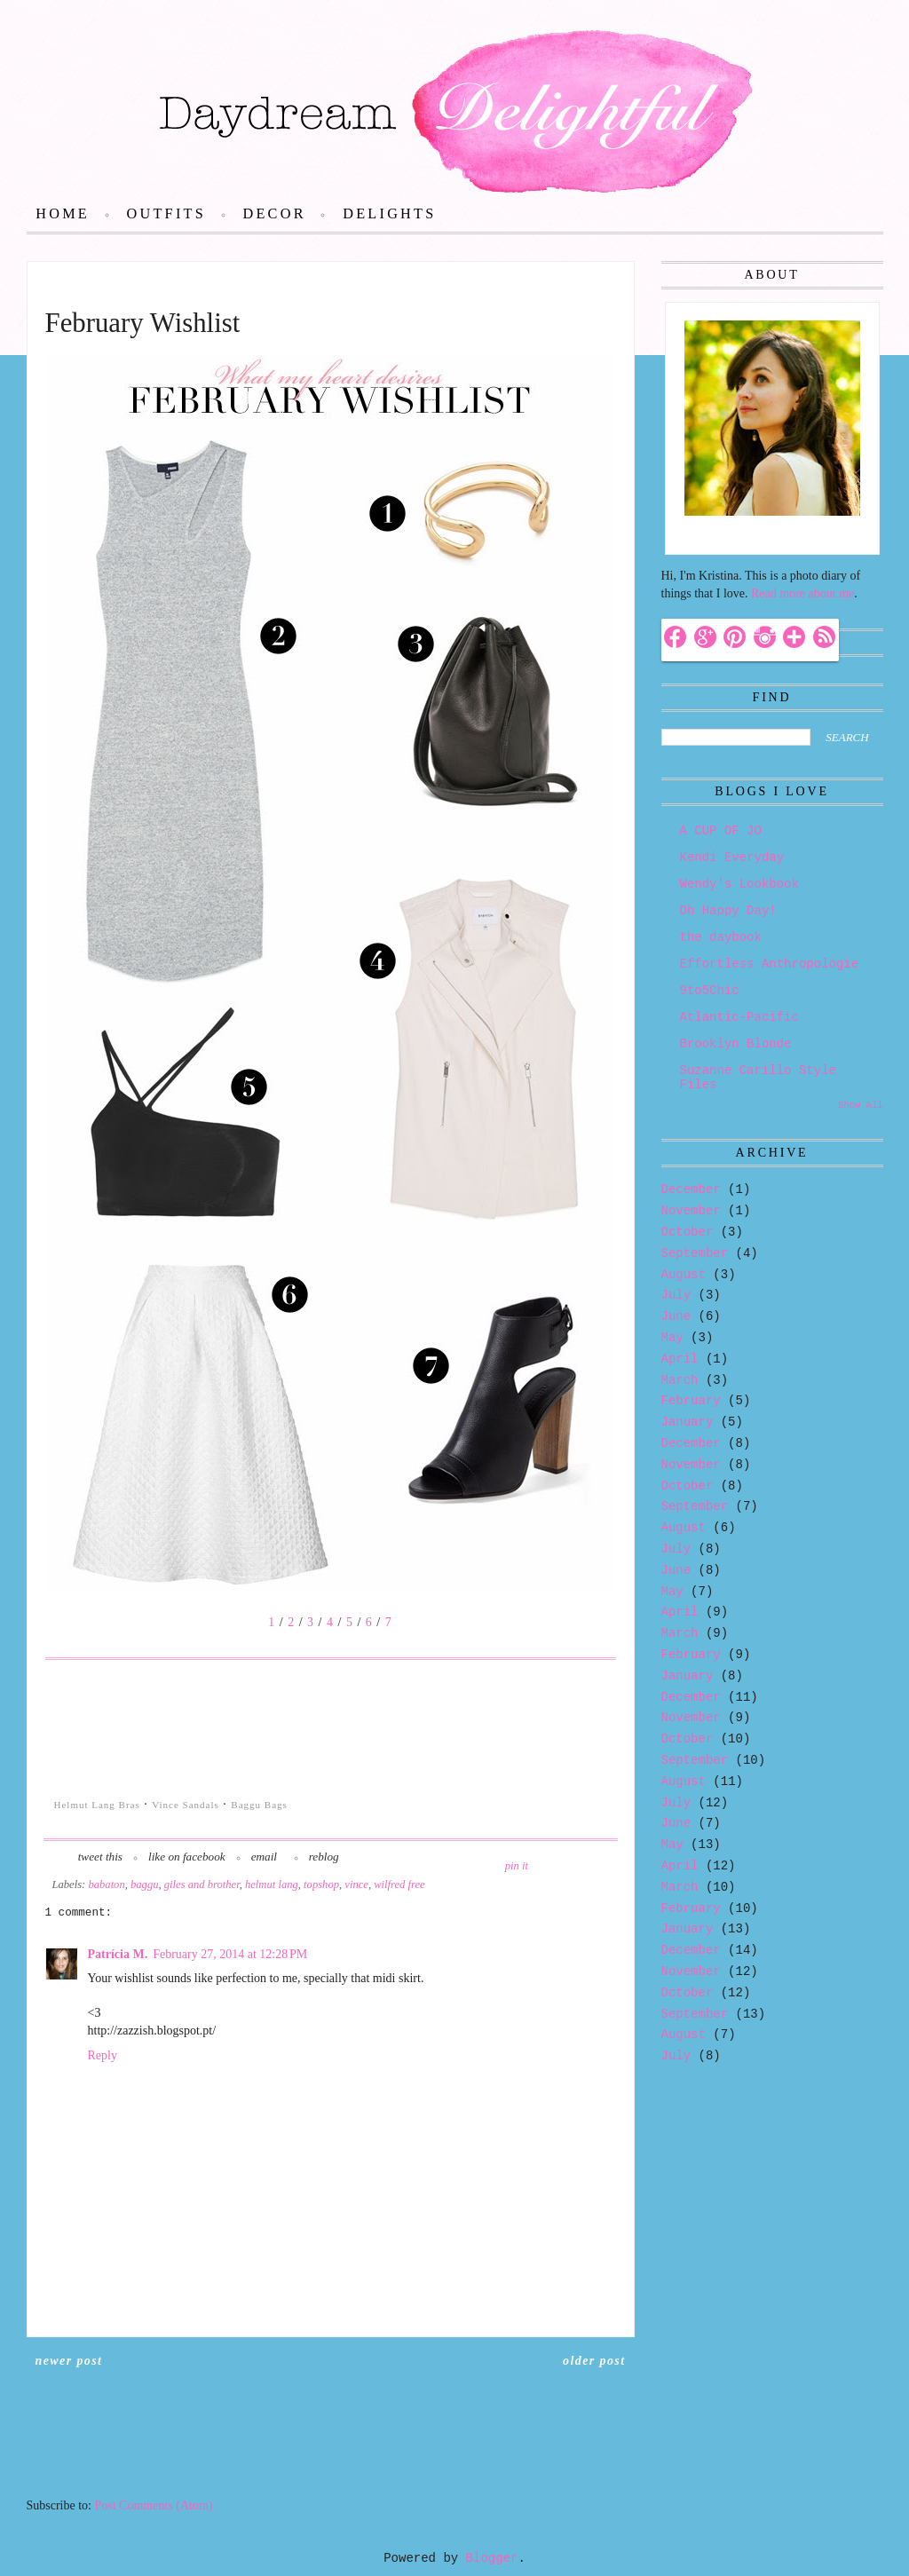 The width and height of the screenshot is (909, 2576). What do you see at coordinates (271, 1884) in the screenshot?
I see `helmut lang` at bounding box center [271, 1884].